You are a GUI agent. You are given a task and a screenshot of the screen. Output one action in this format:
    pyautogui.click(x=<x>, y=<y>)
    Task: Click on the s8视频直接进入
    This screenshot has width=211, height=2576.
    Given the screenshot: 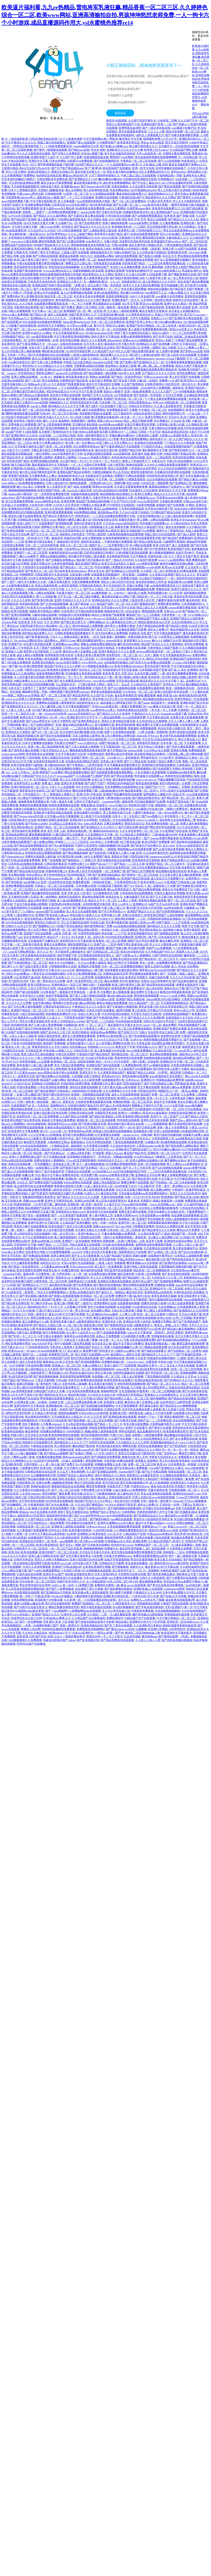 What is the action you would take?
    pyautogui.click(x=143, y=1325)
    